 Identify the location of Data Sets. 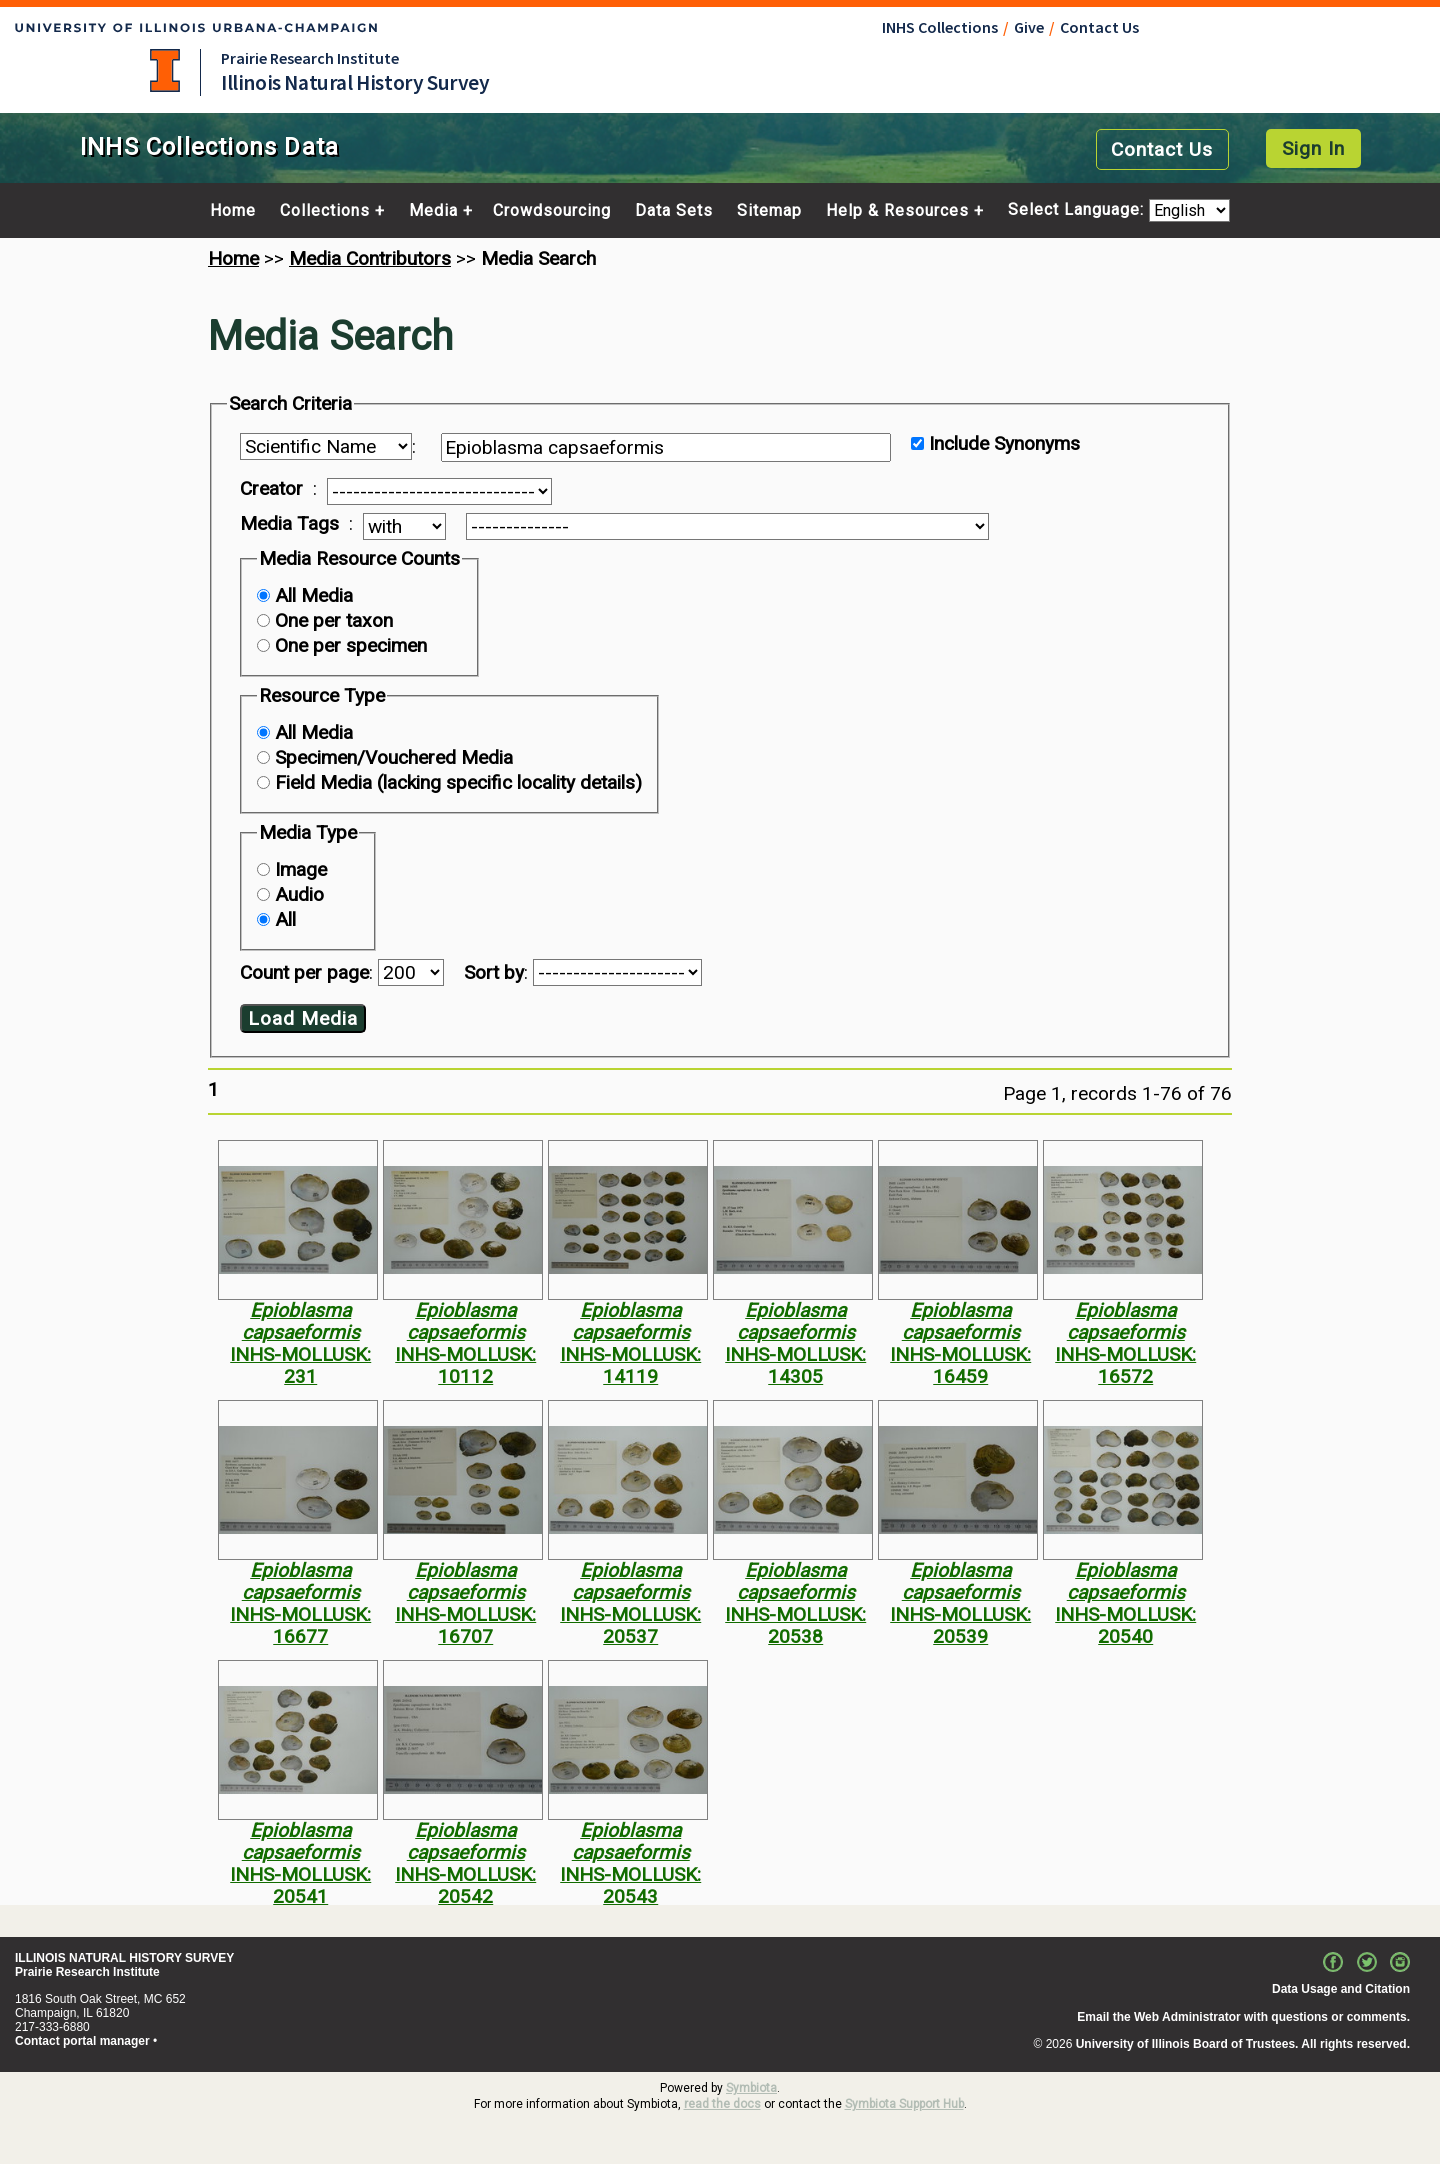
(674, 211).